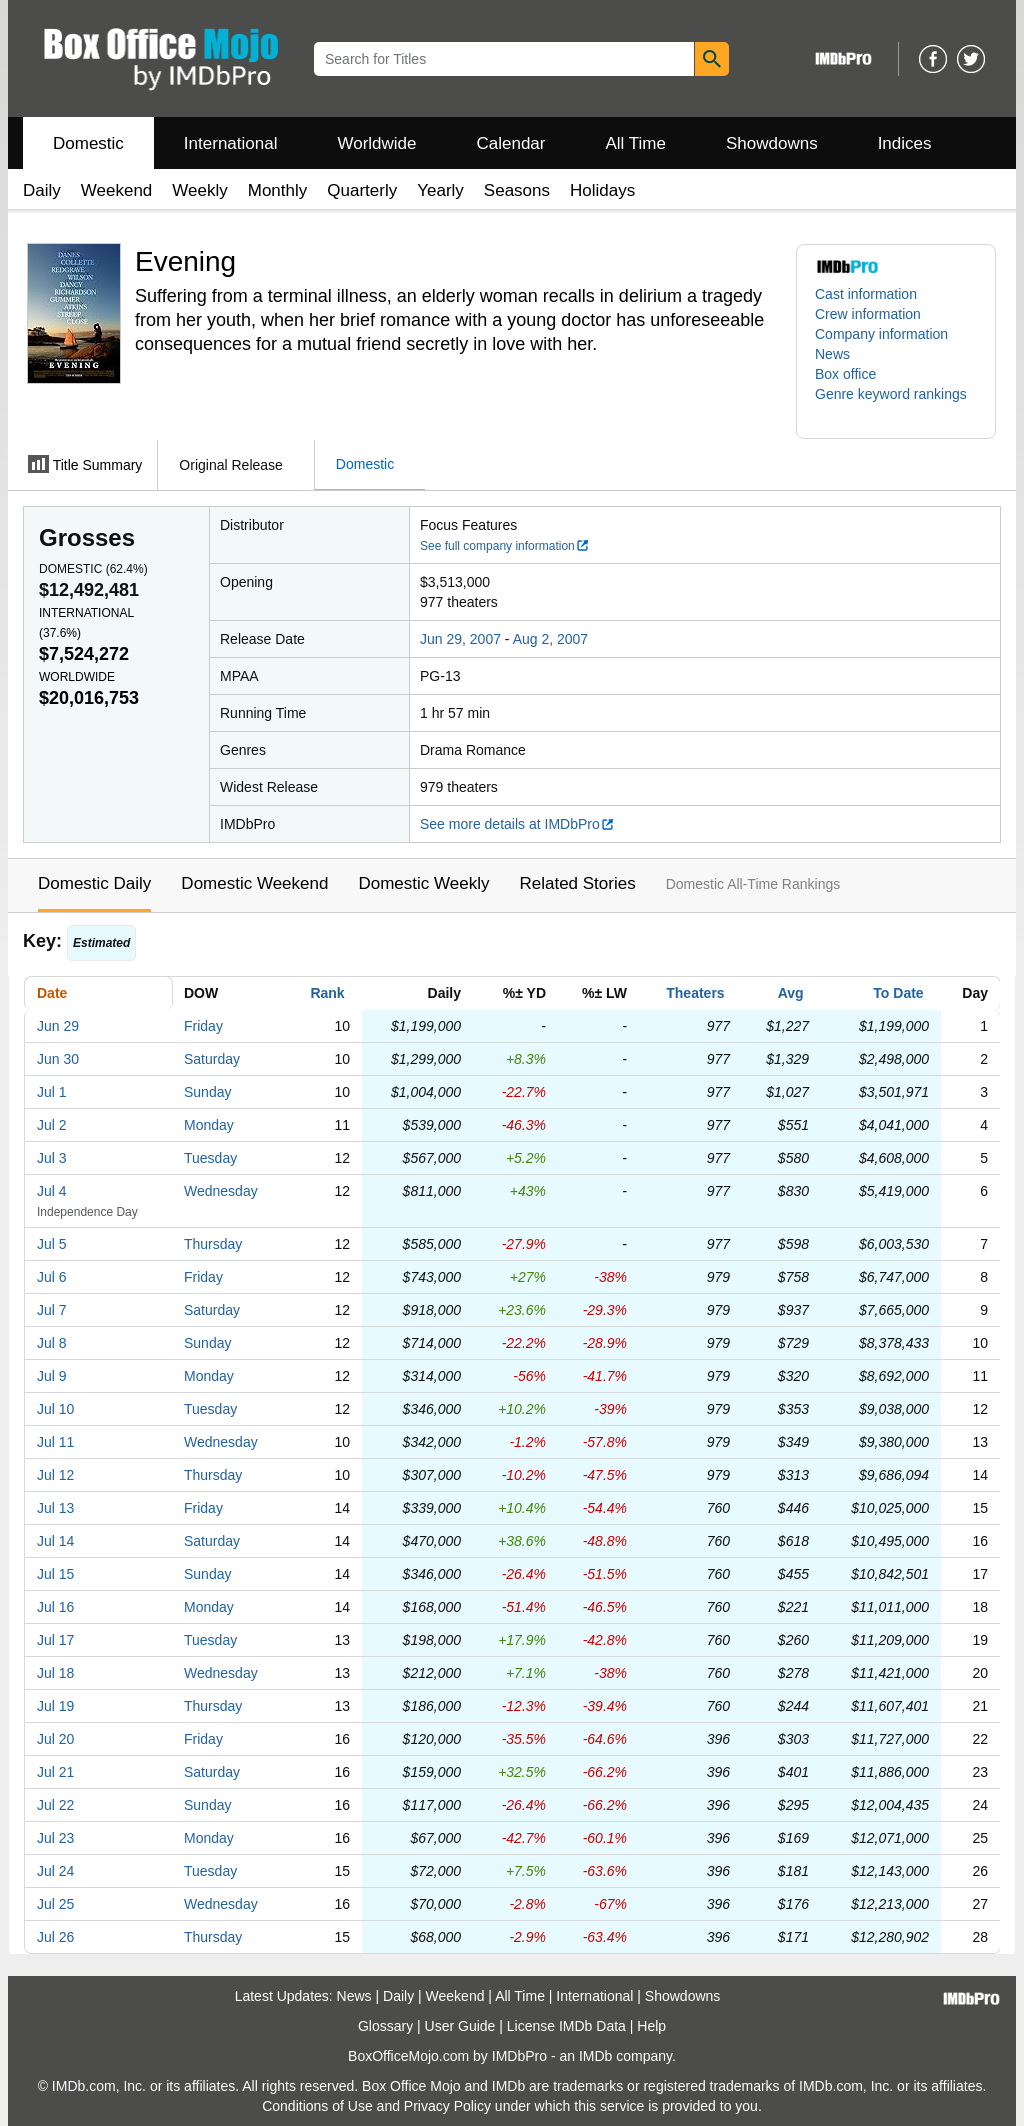 This screenshot has width=1024, height=2126. Describe the element at coordinates (213, 1244) in the screenshot. I see `Thursday` at that location.